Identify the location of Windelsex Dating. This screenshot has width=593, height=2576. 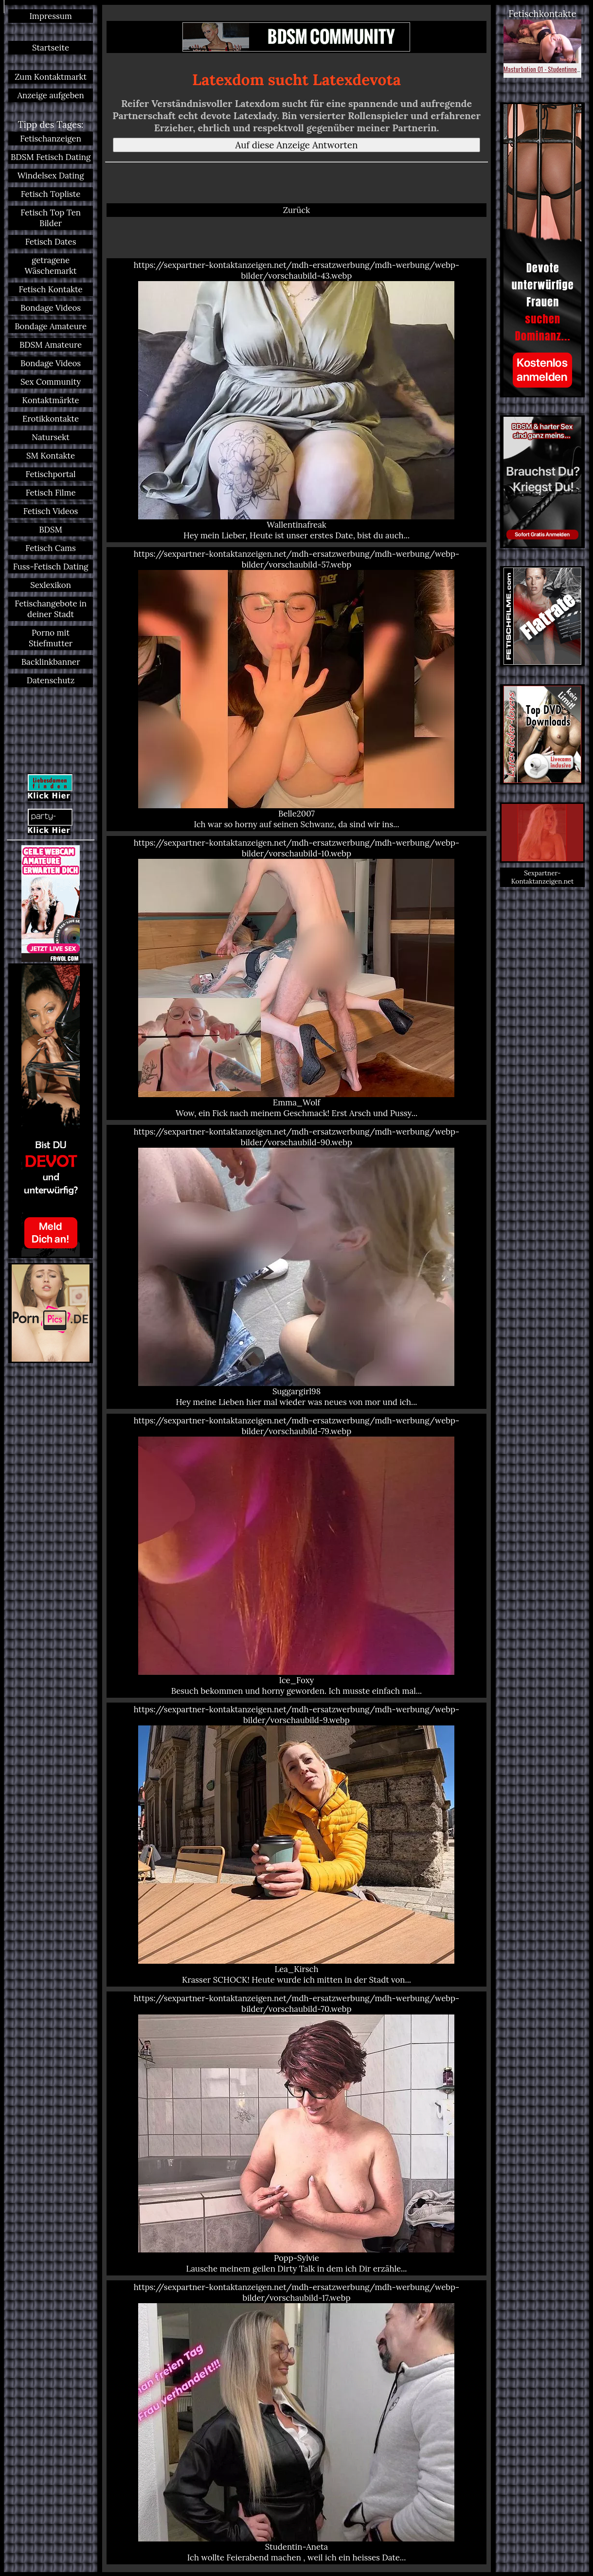
(51, 175).